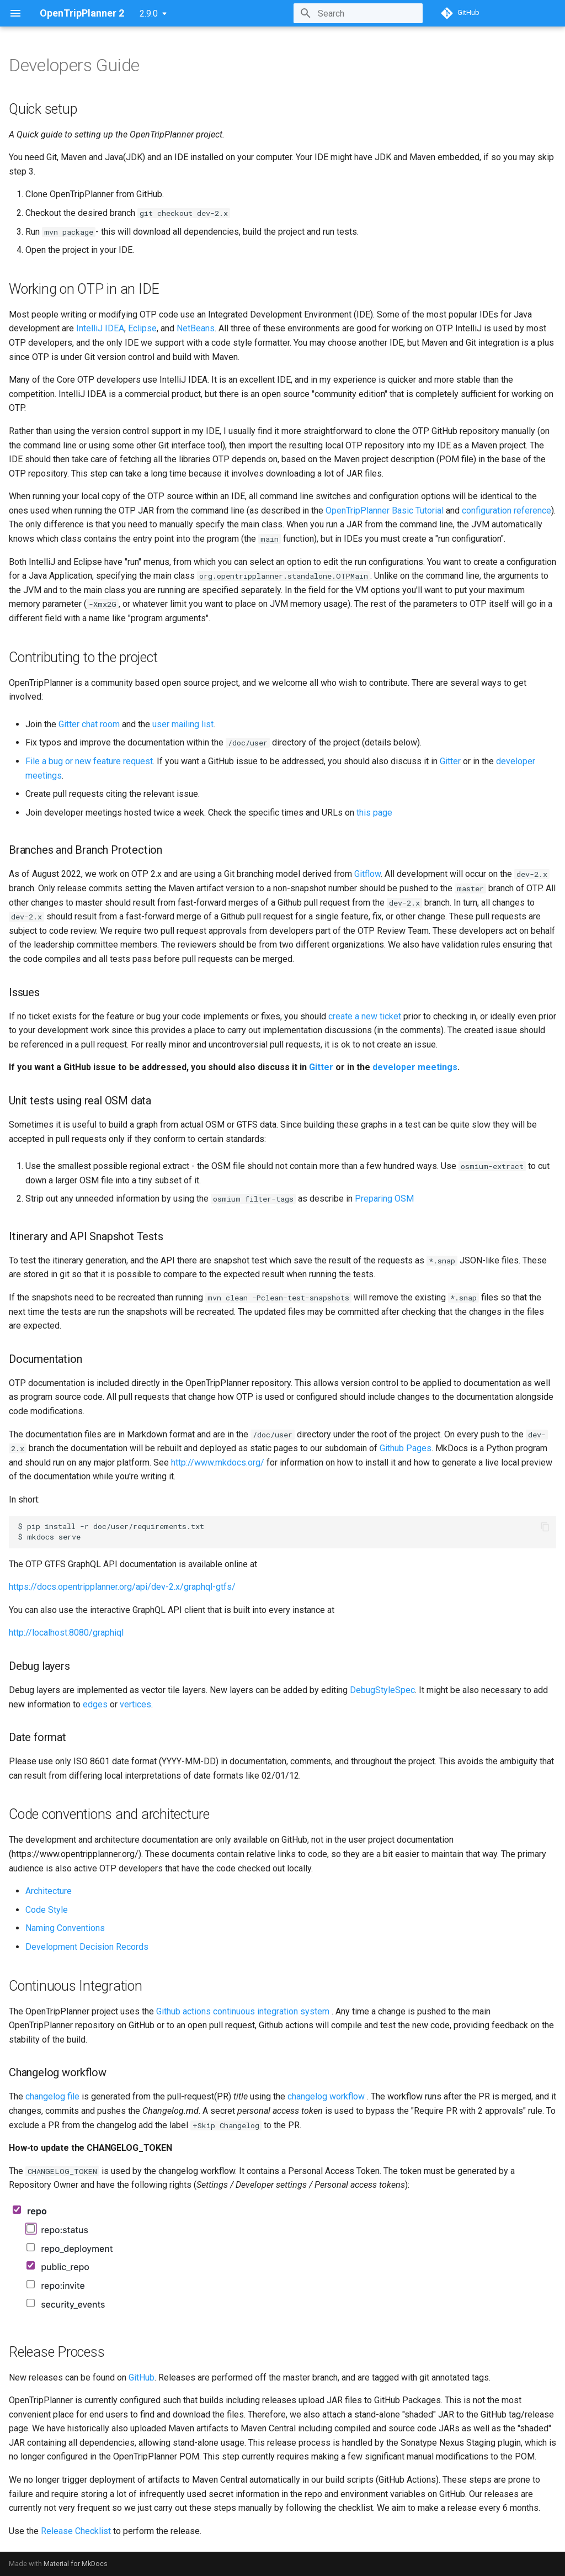 Image resolution: width=565 pixels, height=2576 pixels. Describe the element at coordinates (52, 2096) in the screenshot. I see `changelog file` at that location.